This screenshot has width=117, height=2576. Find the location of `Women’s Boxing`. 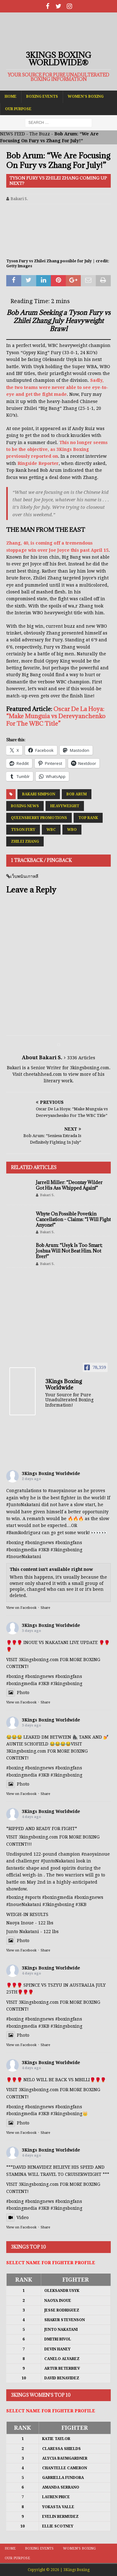

Women’s Boxing is located at coordinates (86, 96).